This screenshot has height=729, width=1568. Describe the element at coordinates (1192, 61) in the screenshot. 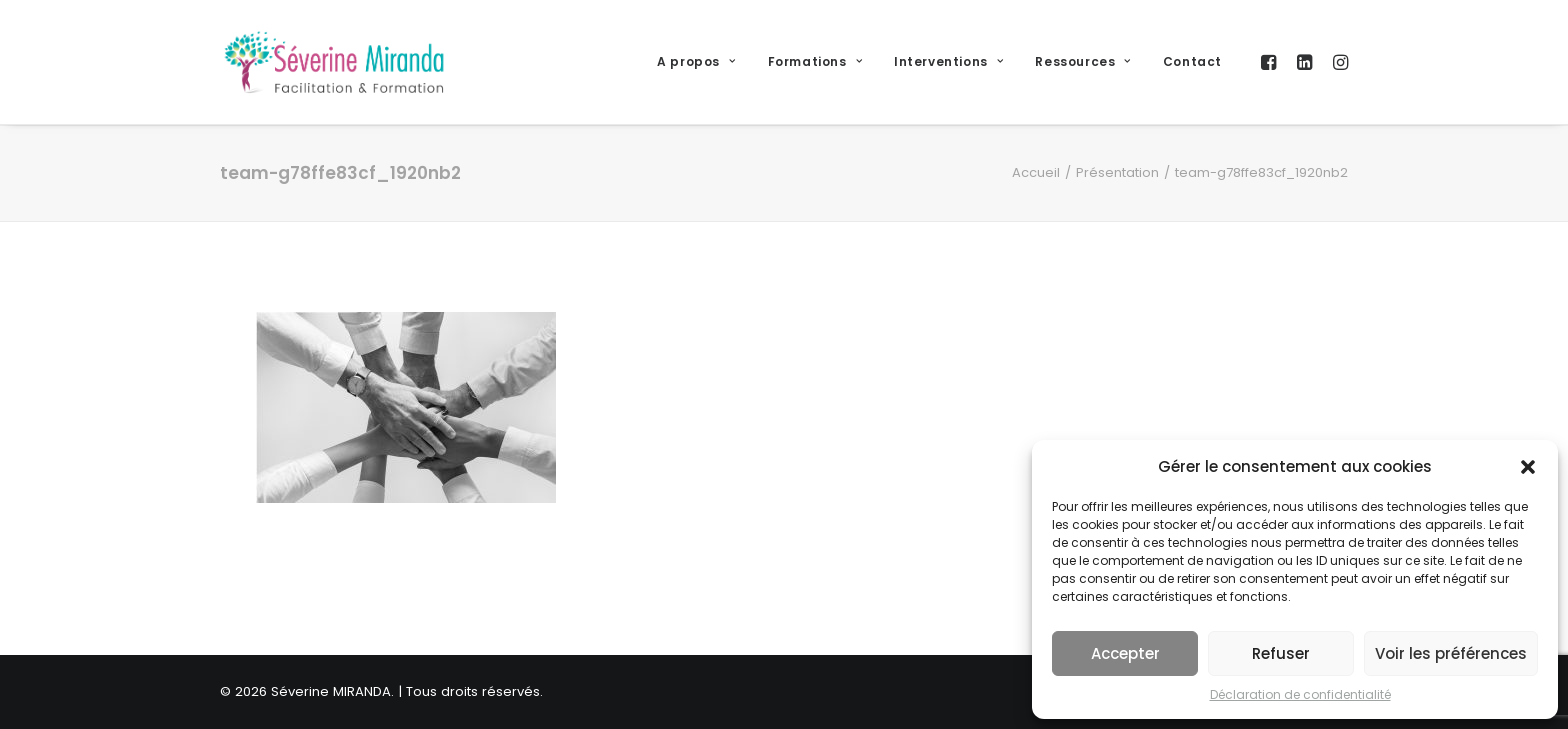

I see `Contact` at that location.